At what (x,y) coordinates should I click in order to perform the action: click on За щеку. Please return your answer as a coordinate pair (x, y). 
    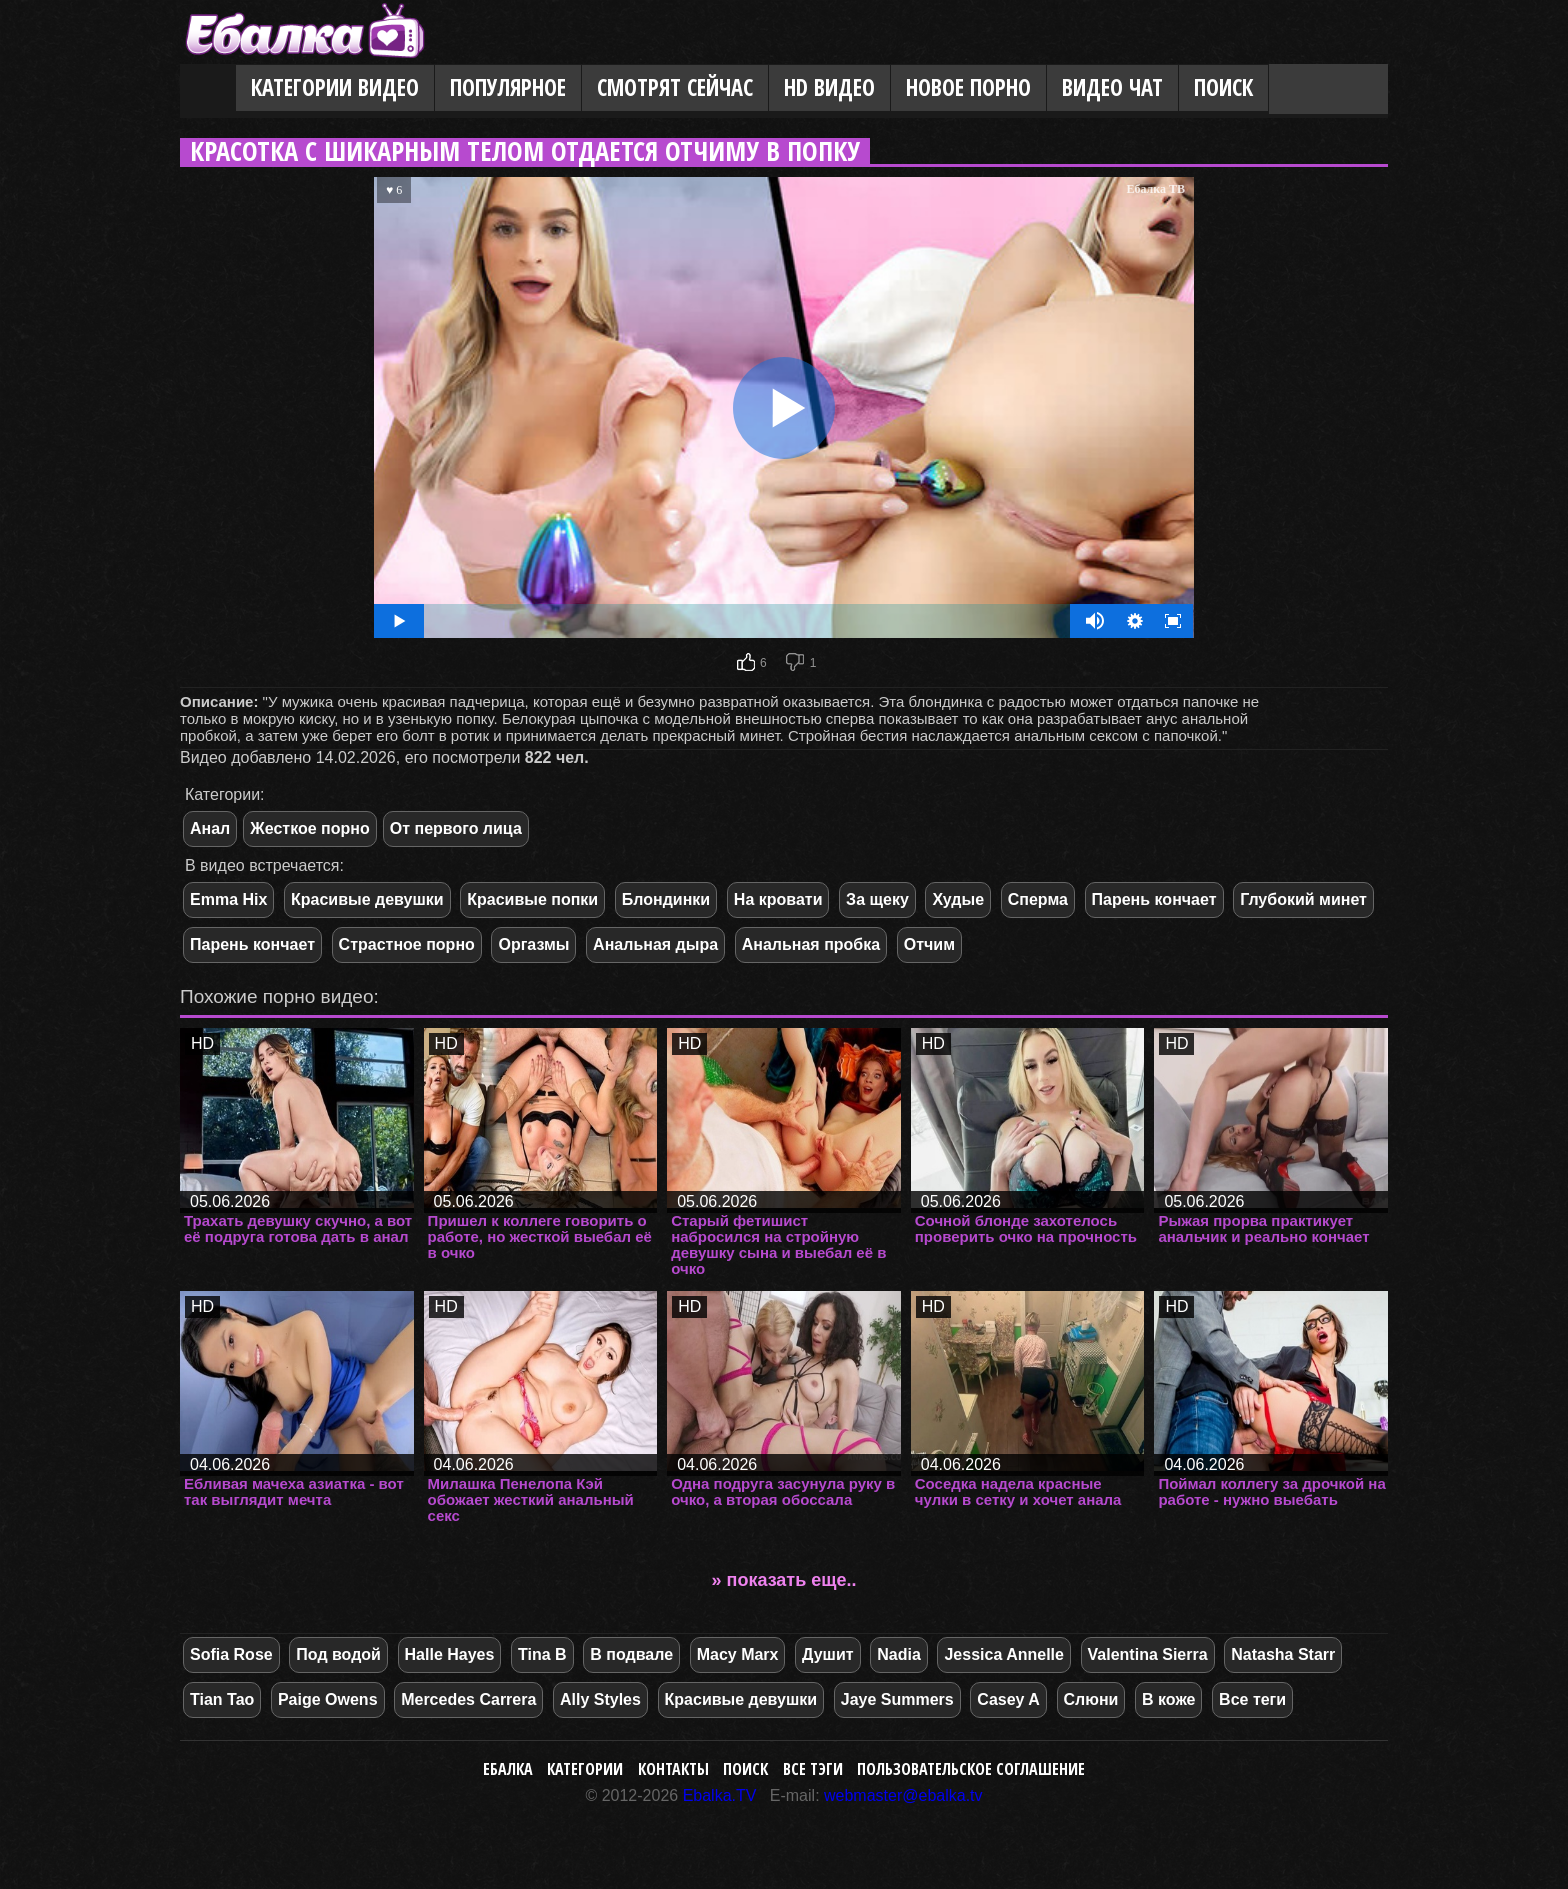
    Looking at the image, I should click on (877, 899).